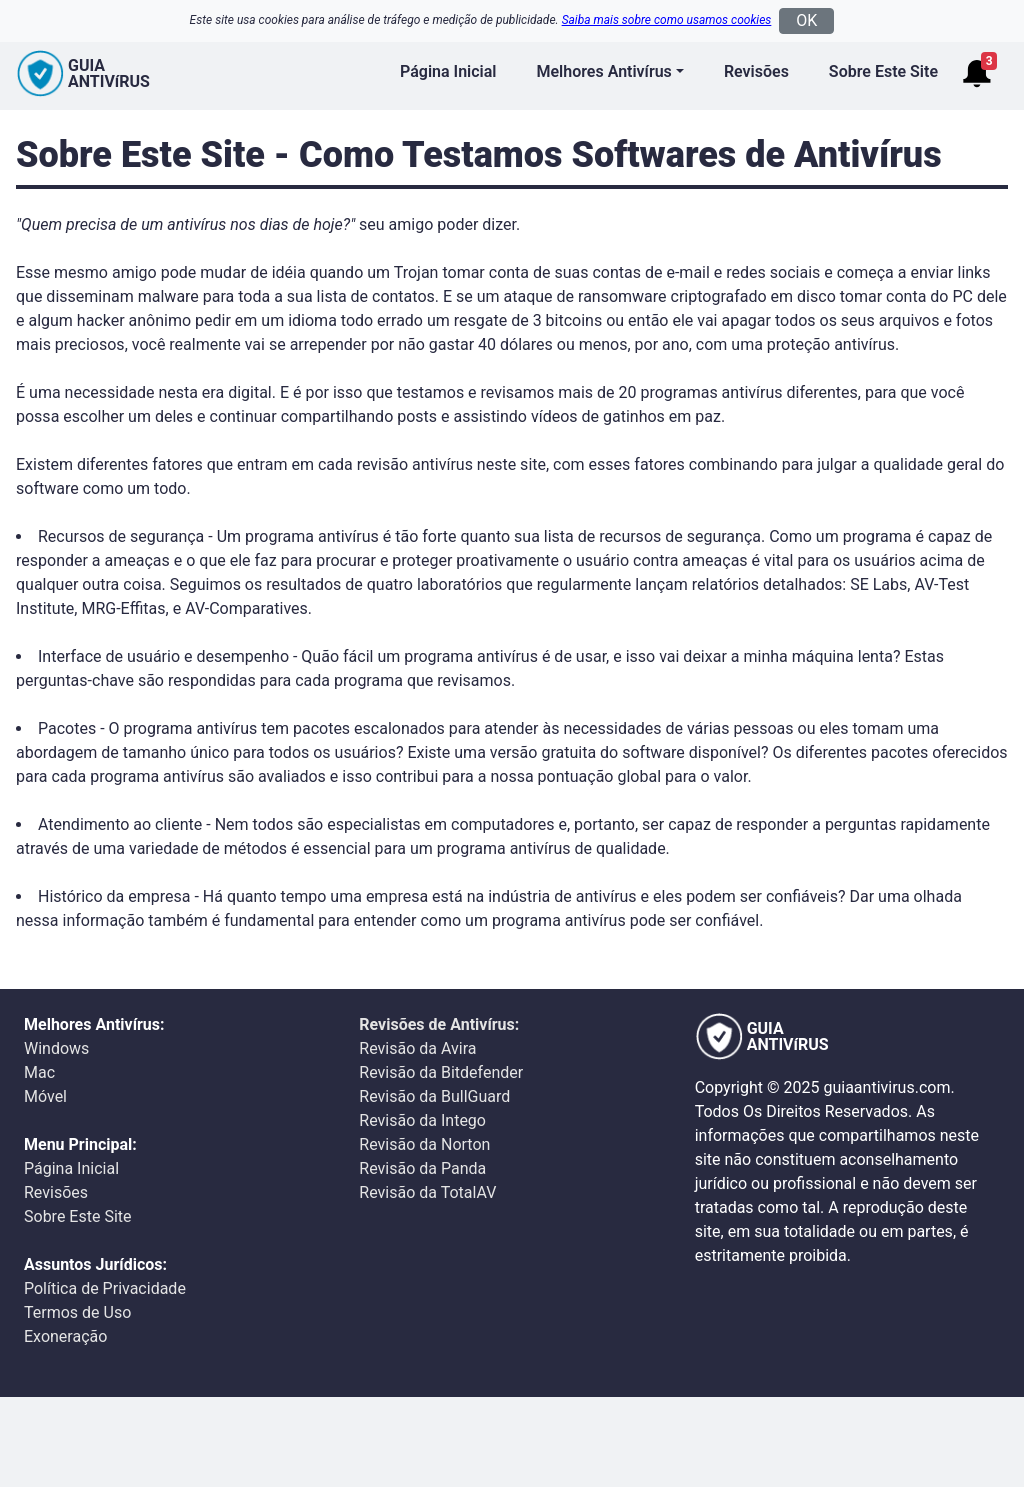 This screenshot has width=1024, height=1487. What do you see at coordinates (56, 1048) in the screenshot?
I see `Windows` at bounding box center [56, 1048].